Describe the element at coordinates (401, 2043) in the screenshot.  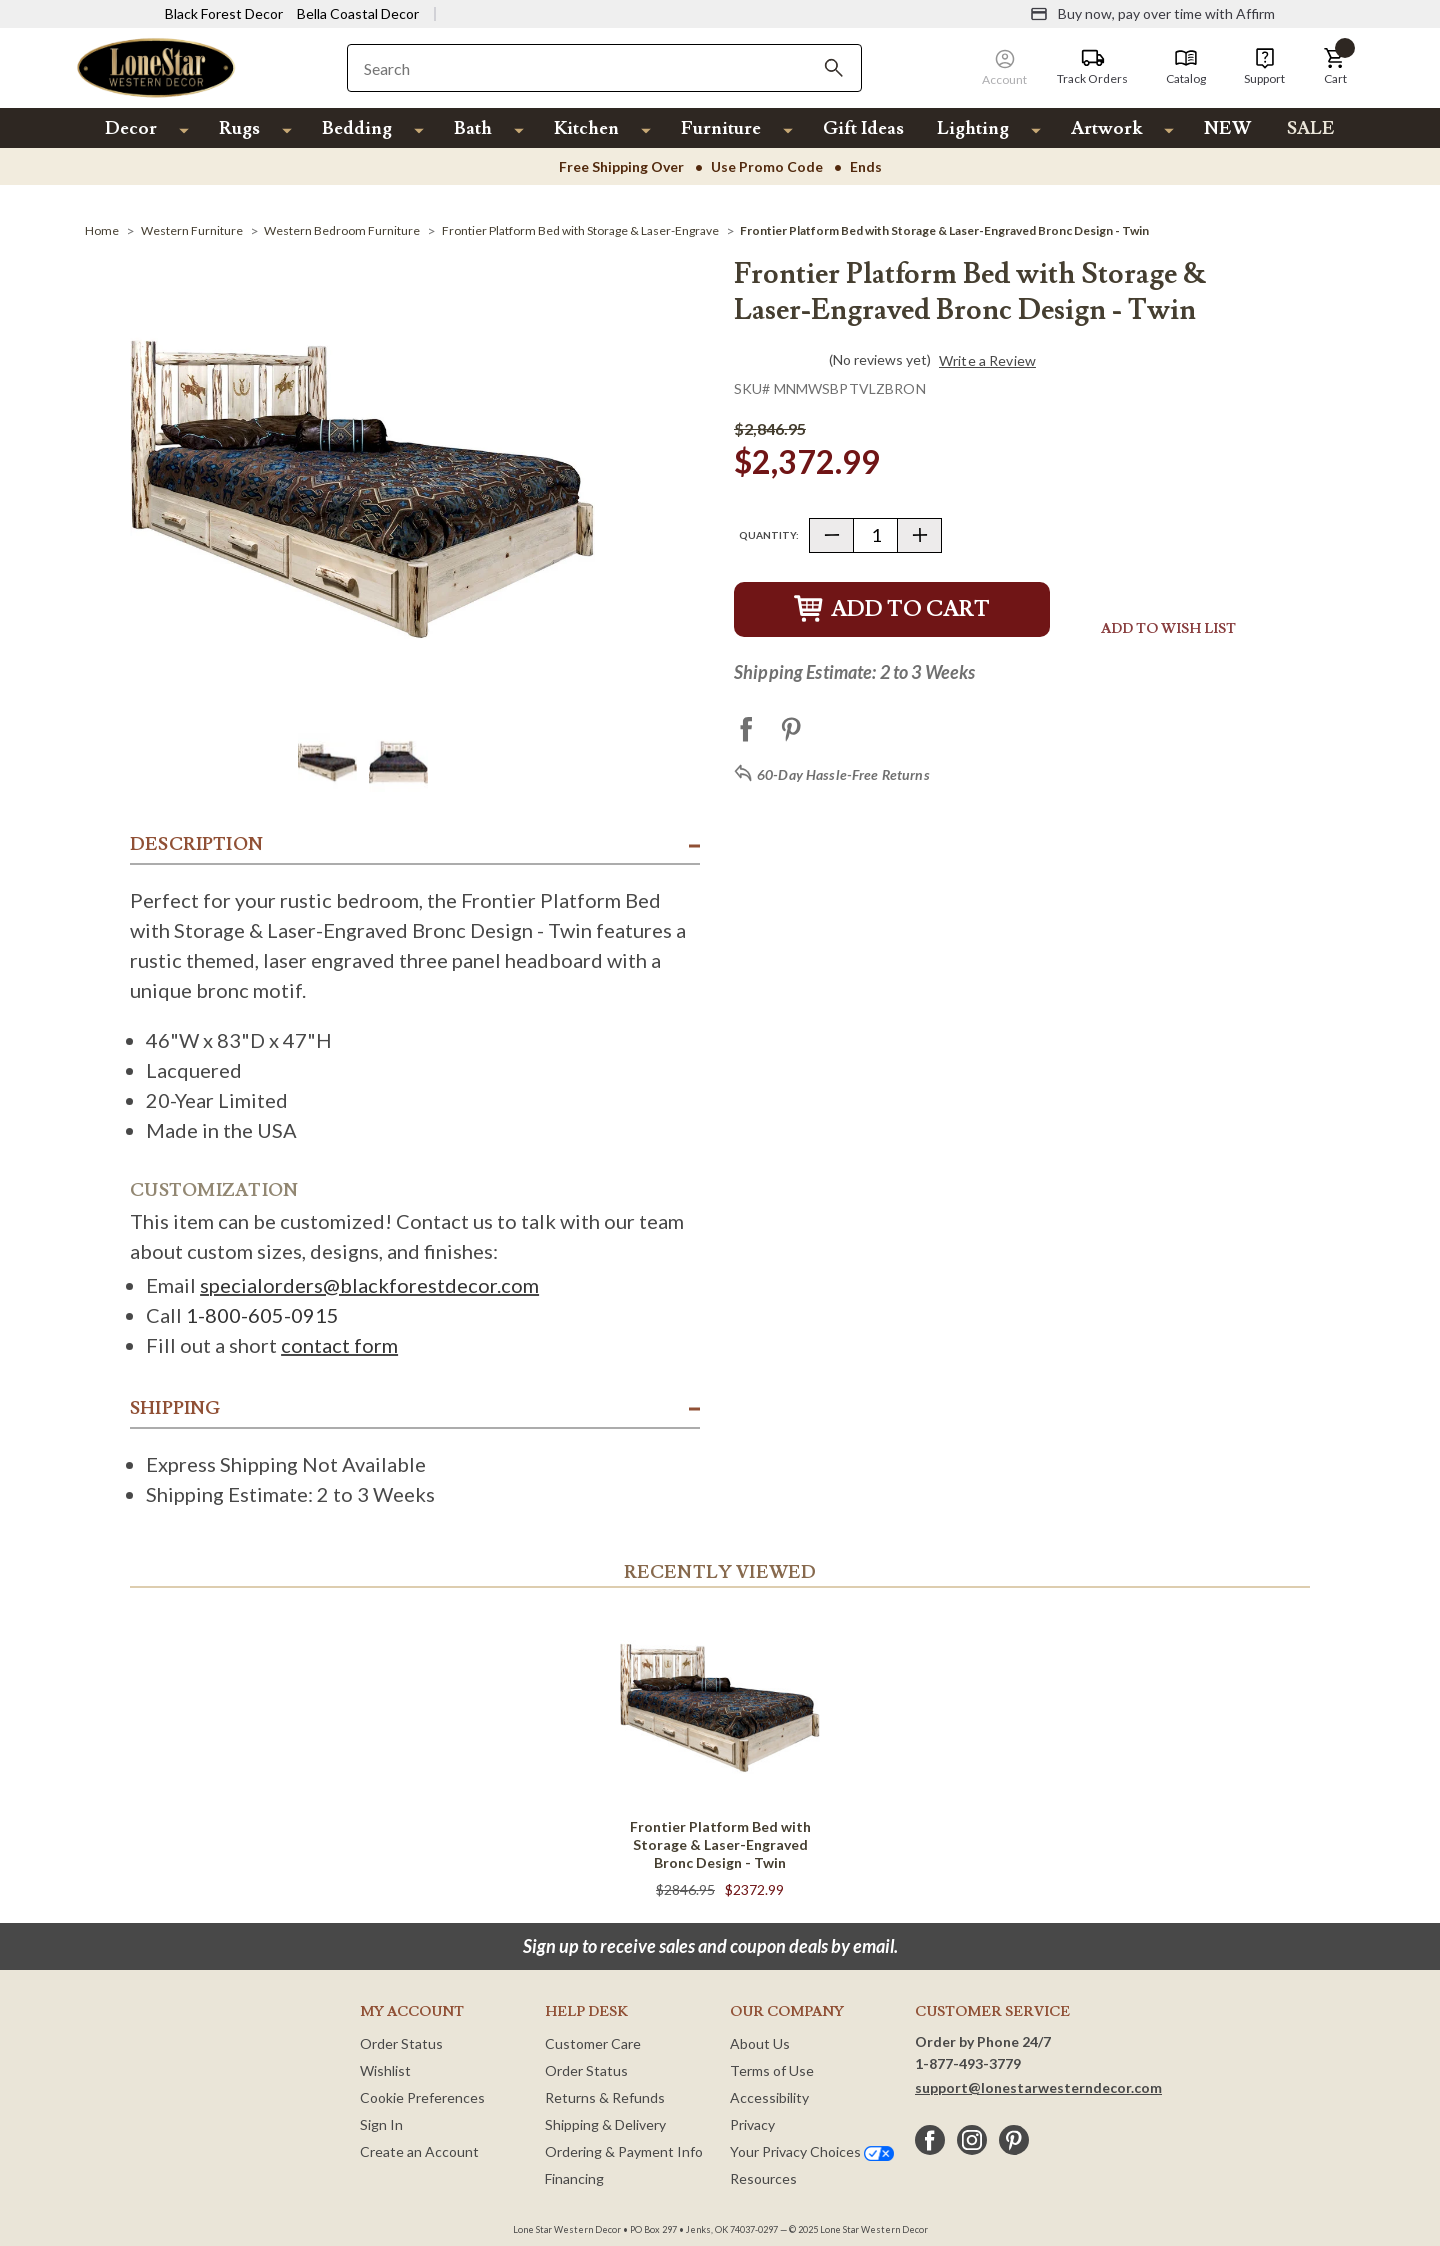
I see `Order Status` at that location.